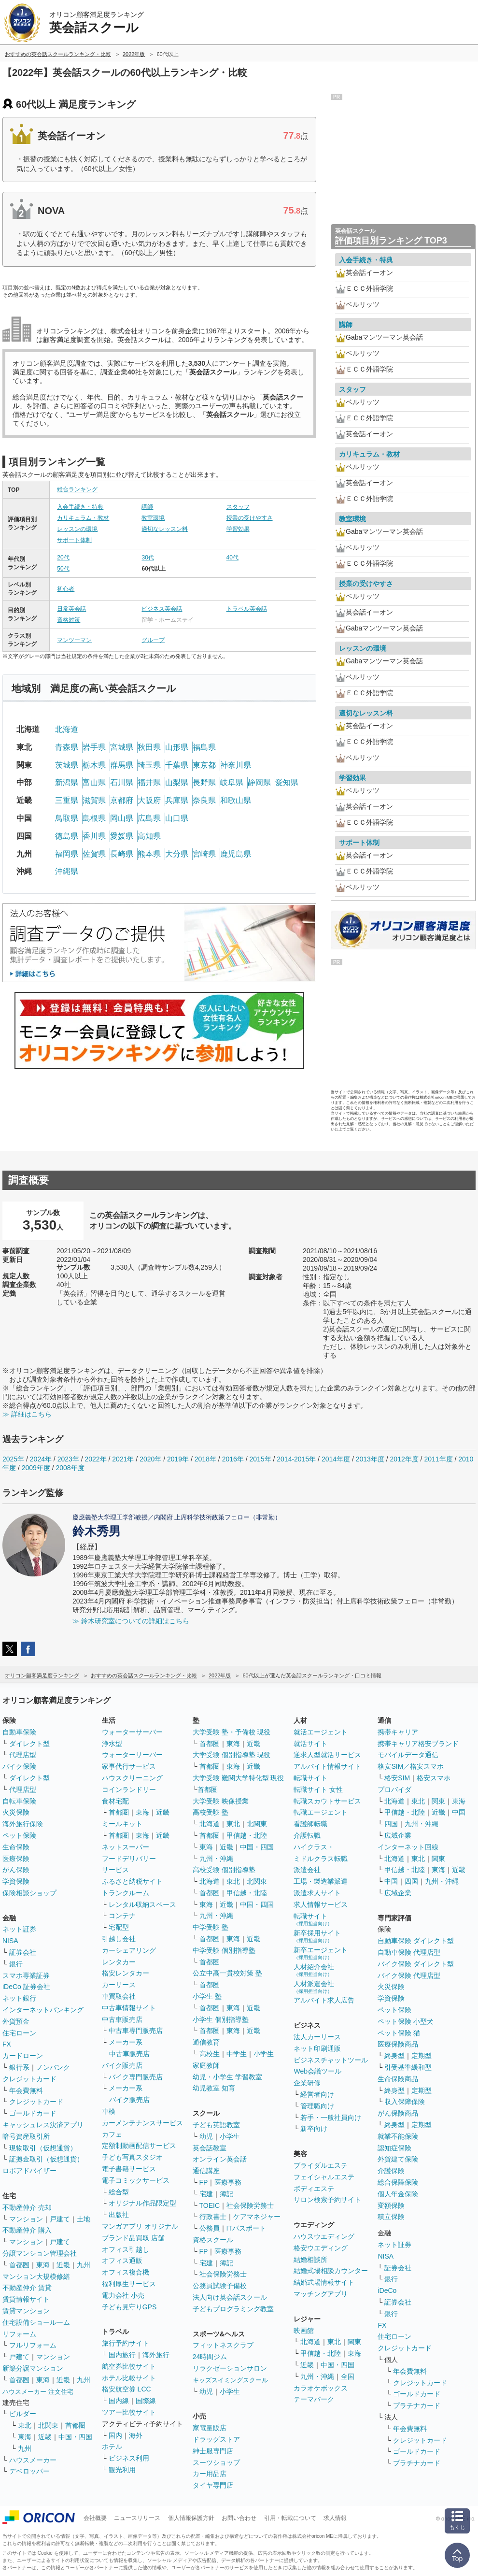 Image resolution: width=478 pixels, height=2576 pixels. I want to click on 保険相談ショップ, so click(29, 1893).